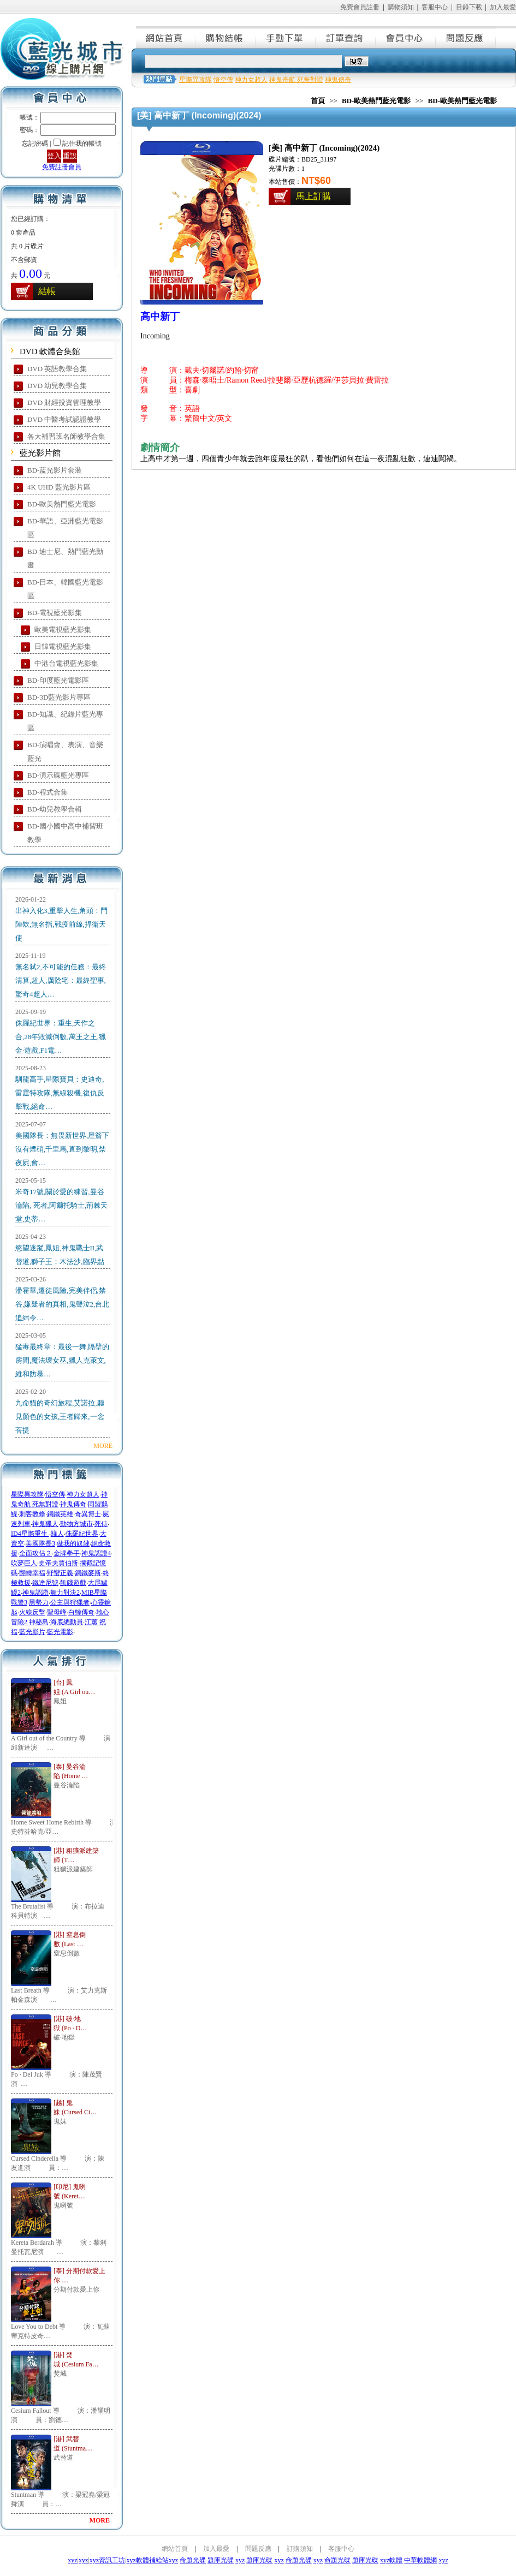 This screenshot has height=2576, width=516. What do you see at coordinates (101, 1524) in the screenshot?
I see `死侍` at bounding box center [101, 1524].